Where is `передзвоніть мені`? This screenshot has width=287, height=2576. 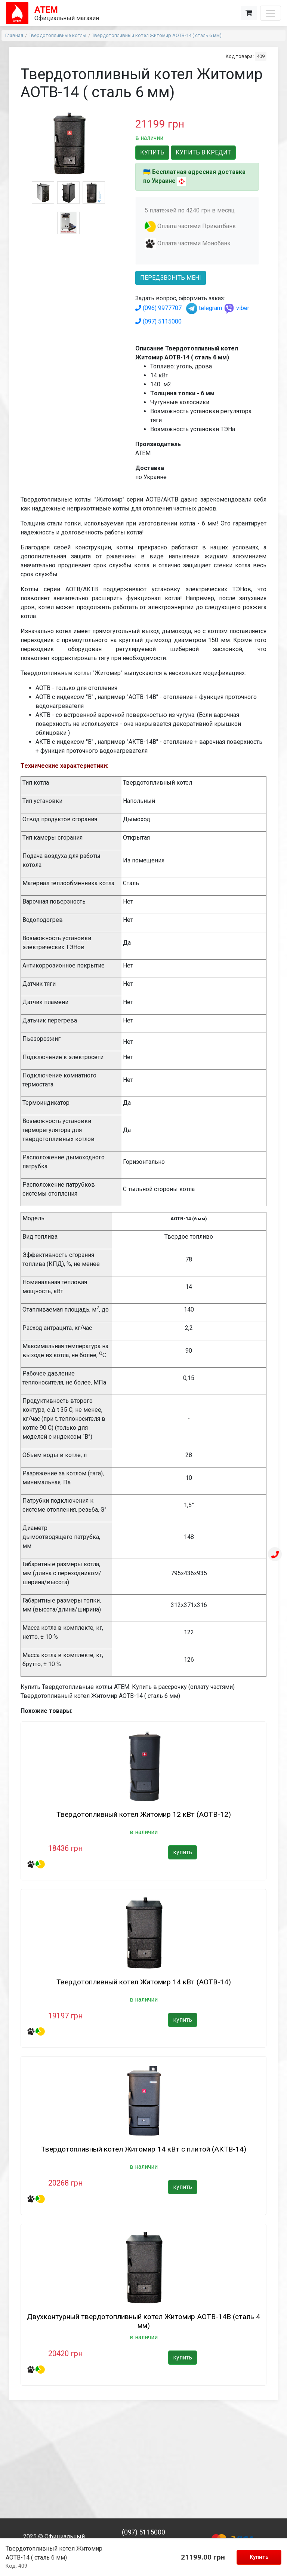 передзвоніть мені is located at coordinates (170, 277).